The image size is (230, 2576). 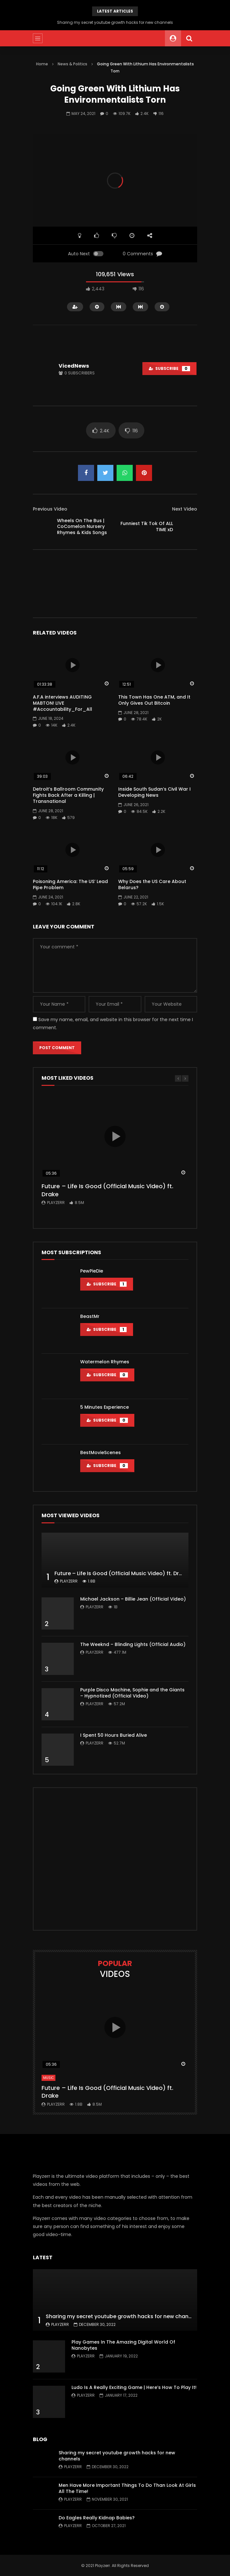 I want to click on Do Eagles Really Kidnap Babies?, so click(x=97, y=2518).